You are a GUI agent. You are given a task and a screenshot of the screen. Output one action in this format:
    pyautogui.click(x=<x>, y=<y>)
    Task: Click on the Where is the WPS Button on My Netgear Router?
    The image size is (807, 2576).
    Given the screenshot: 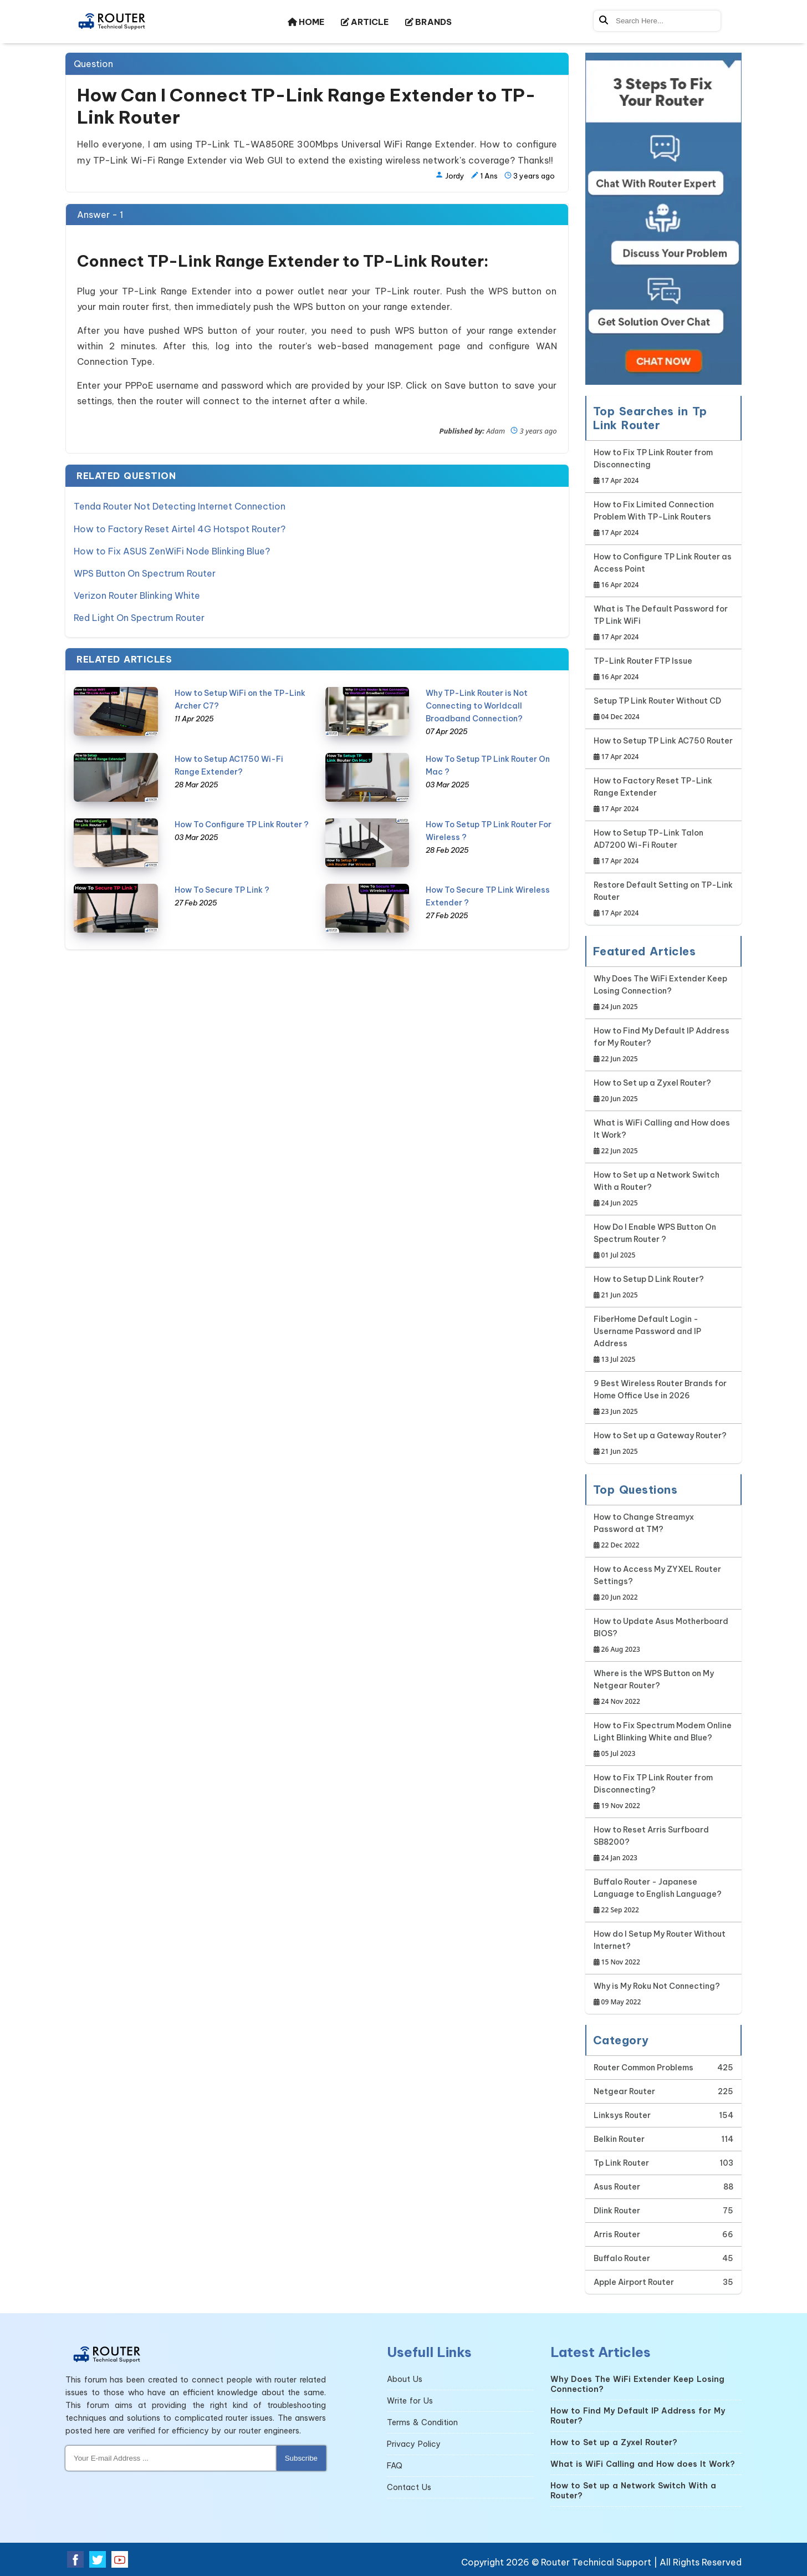 What is the action you would take?
    pyautogui.click(x=664, y=1688)
    